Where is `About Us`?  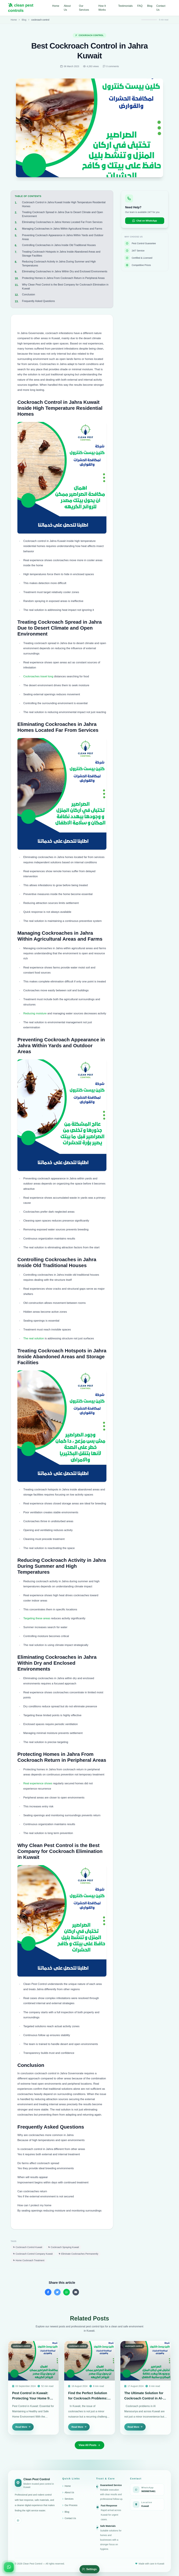 About Us is located at coordinates (67, 7).